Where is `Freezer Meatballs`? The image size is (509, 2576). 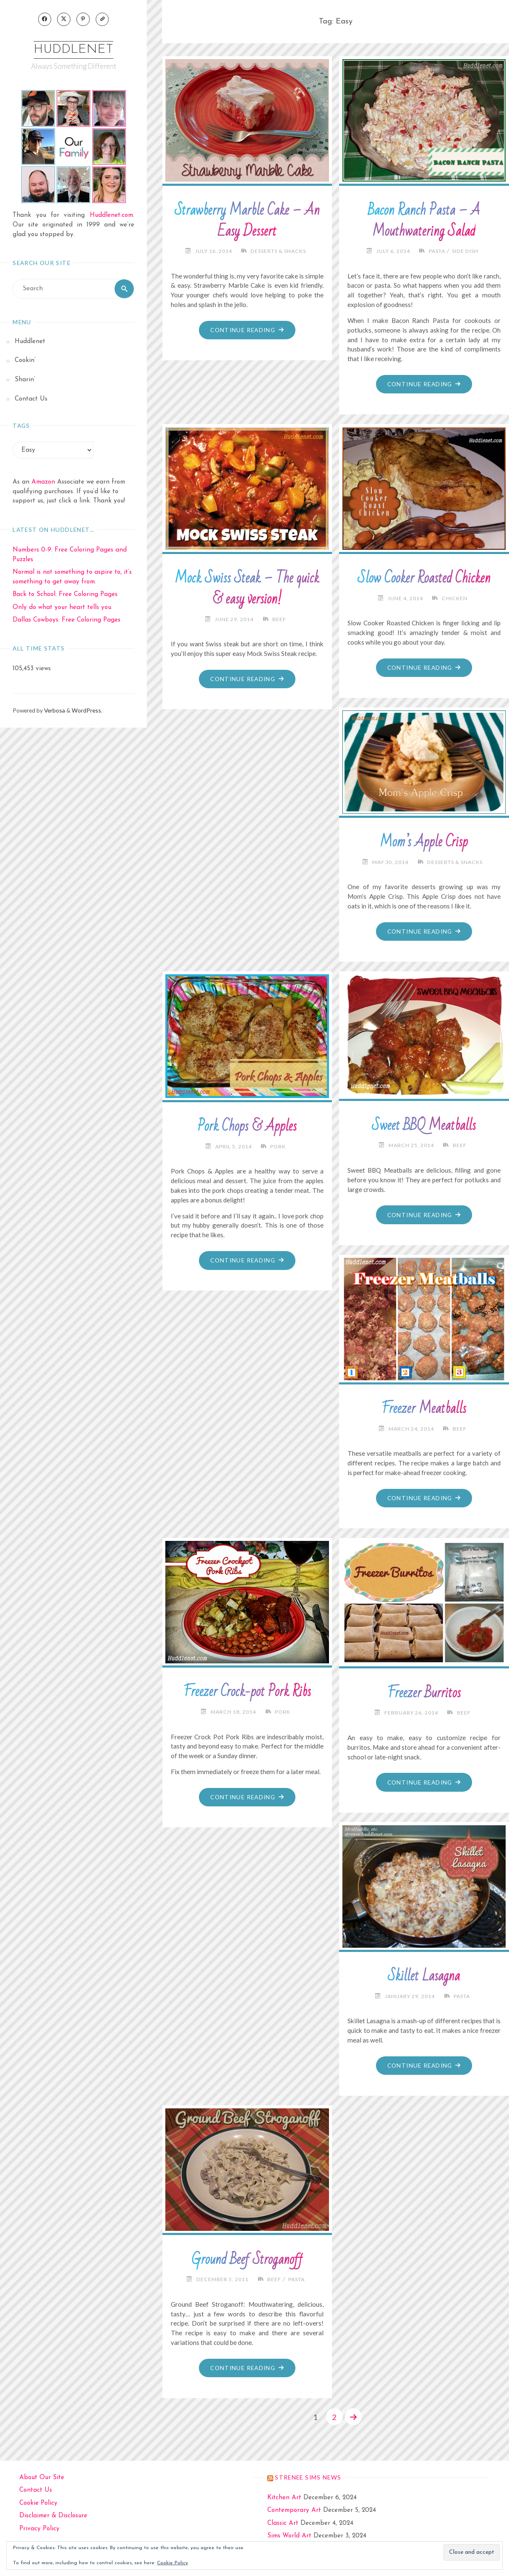
Freezer Meatballs is located at coordinates (424, 1408).